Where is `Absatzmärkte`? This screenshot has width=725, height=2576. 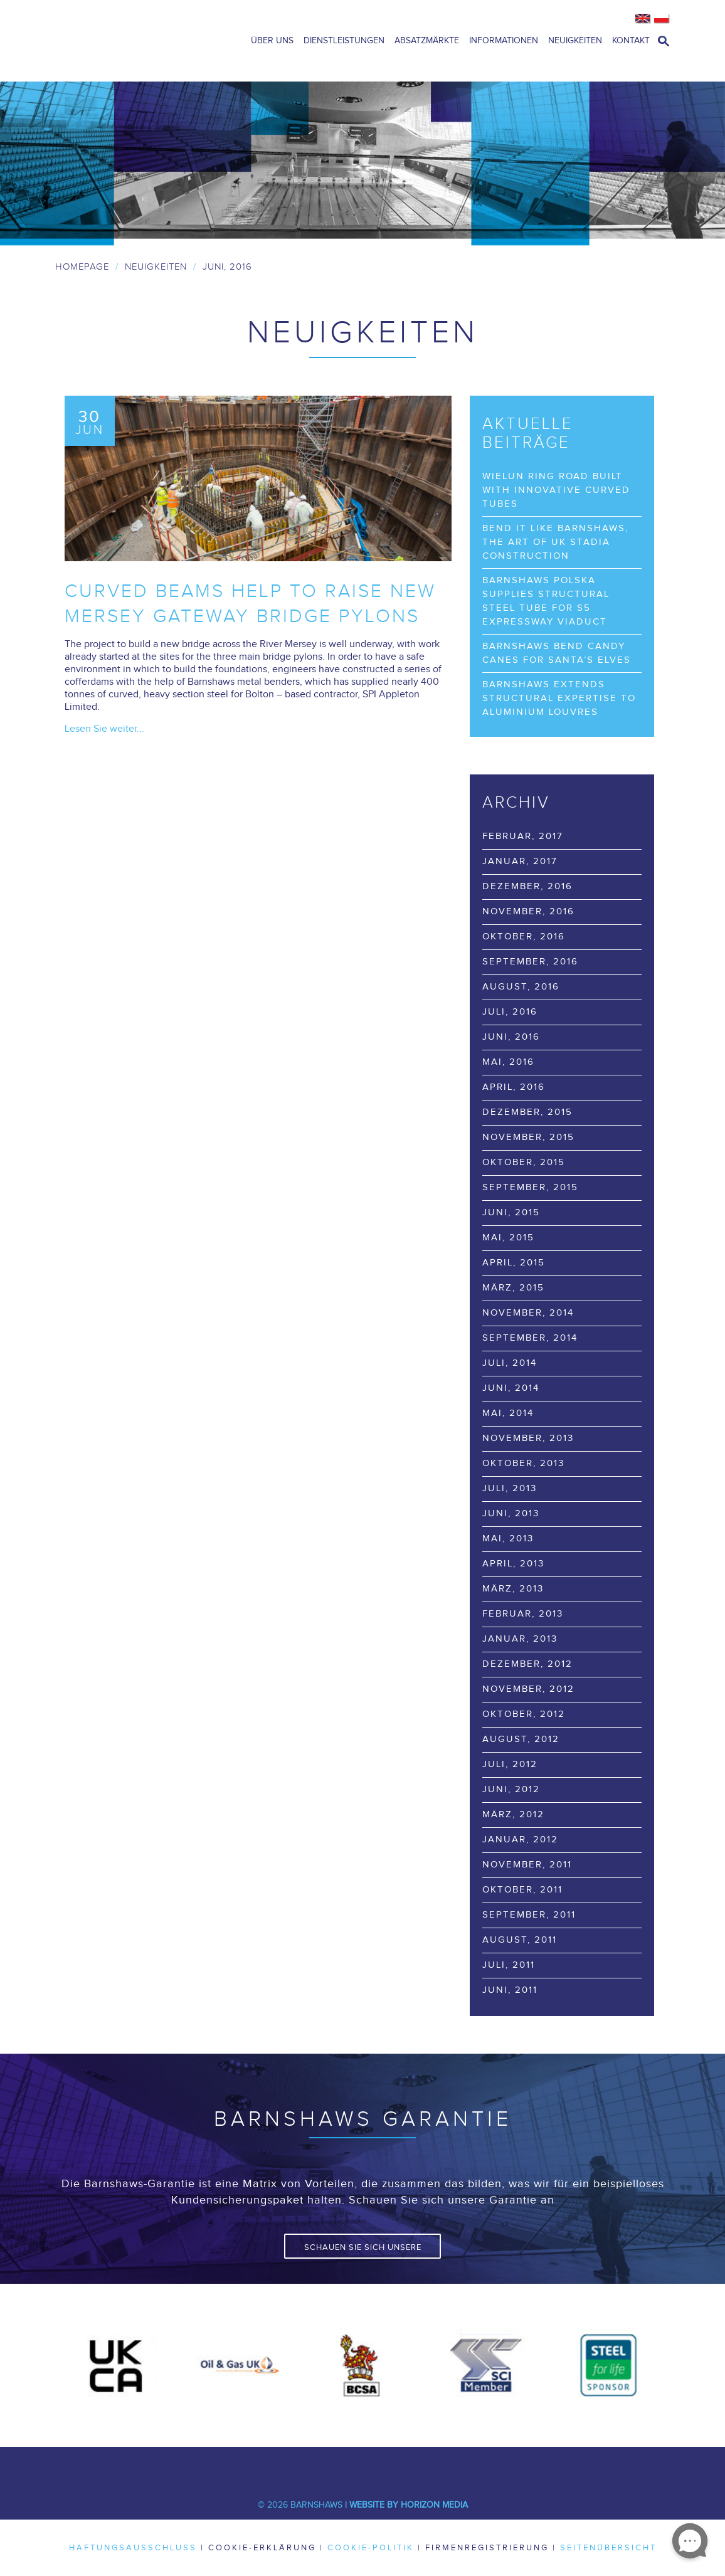
Absatzmärkte is located at coordinates (426, 41).